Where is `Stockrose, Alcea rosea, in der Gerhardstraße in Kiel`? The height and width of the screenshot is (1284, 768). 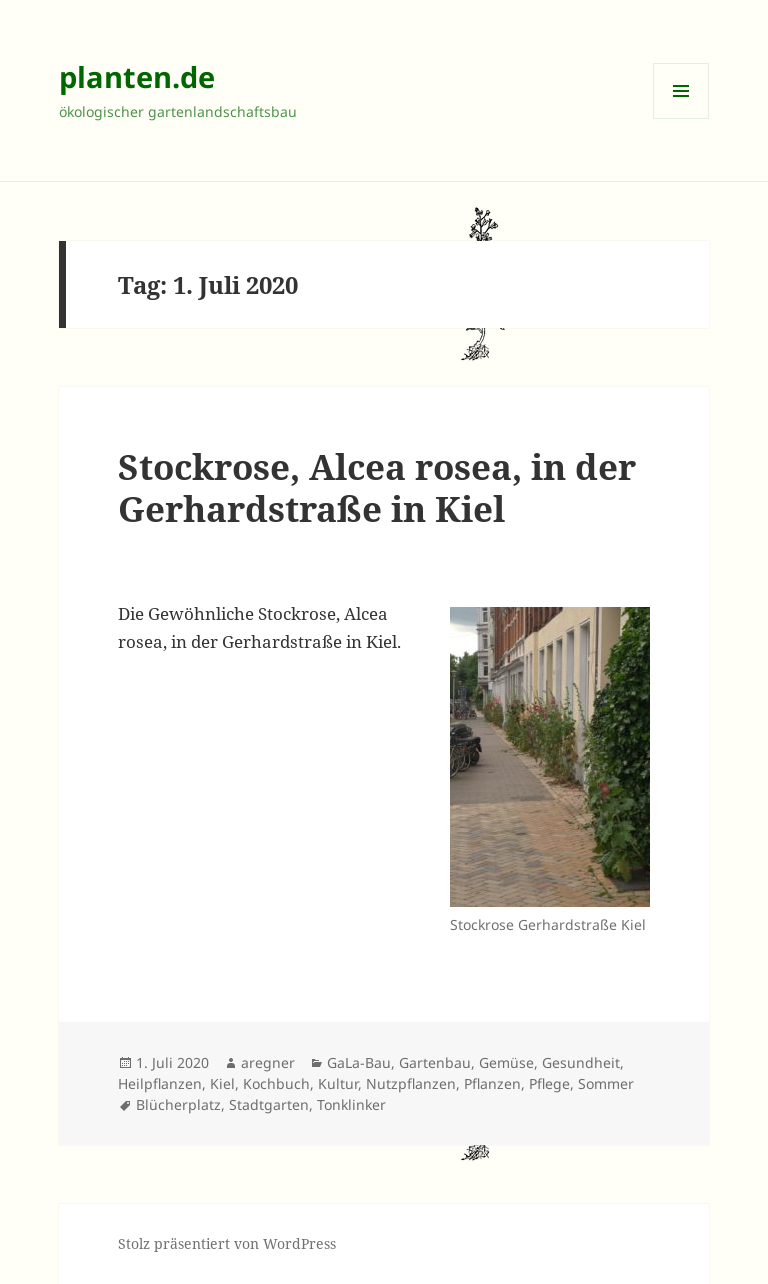 Stockrose, Alcea rosea, in der Gerhardstraße in Kiel is located at coordinates (377, 487).